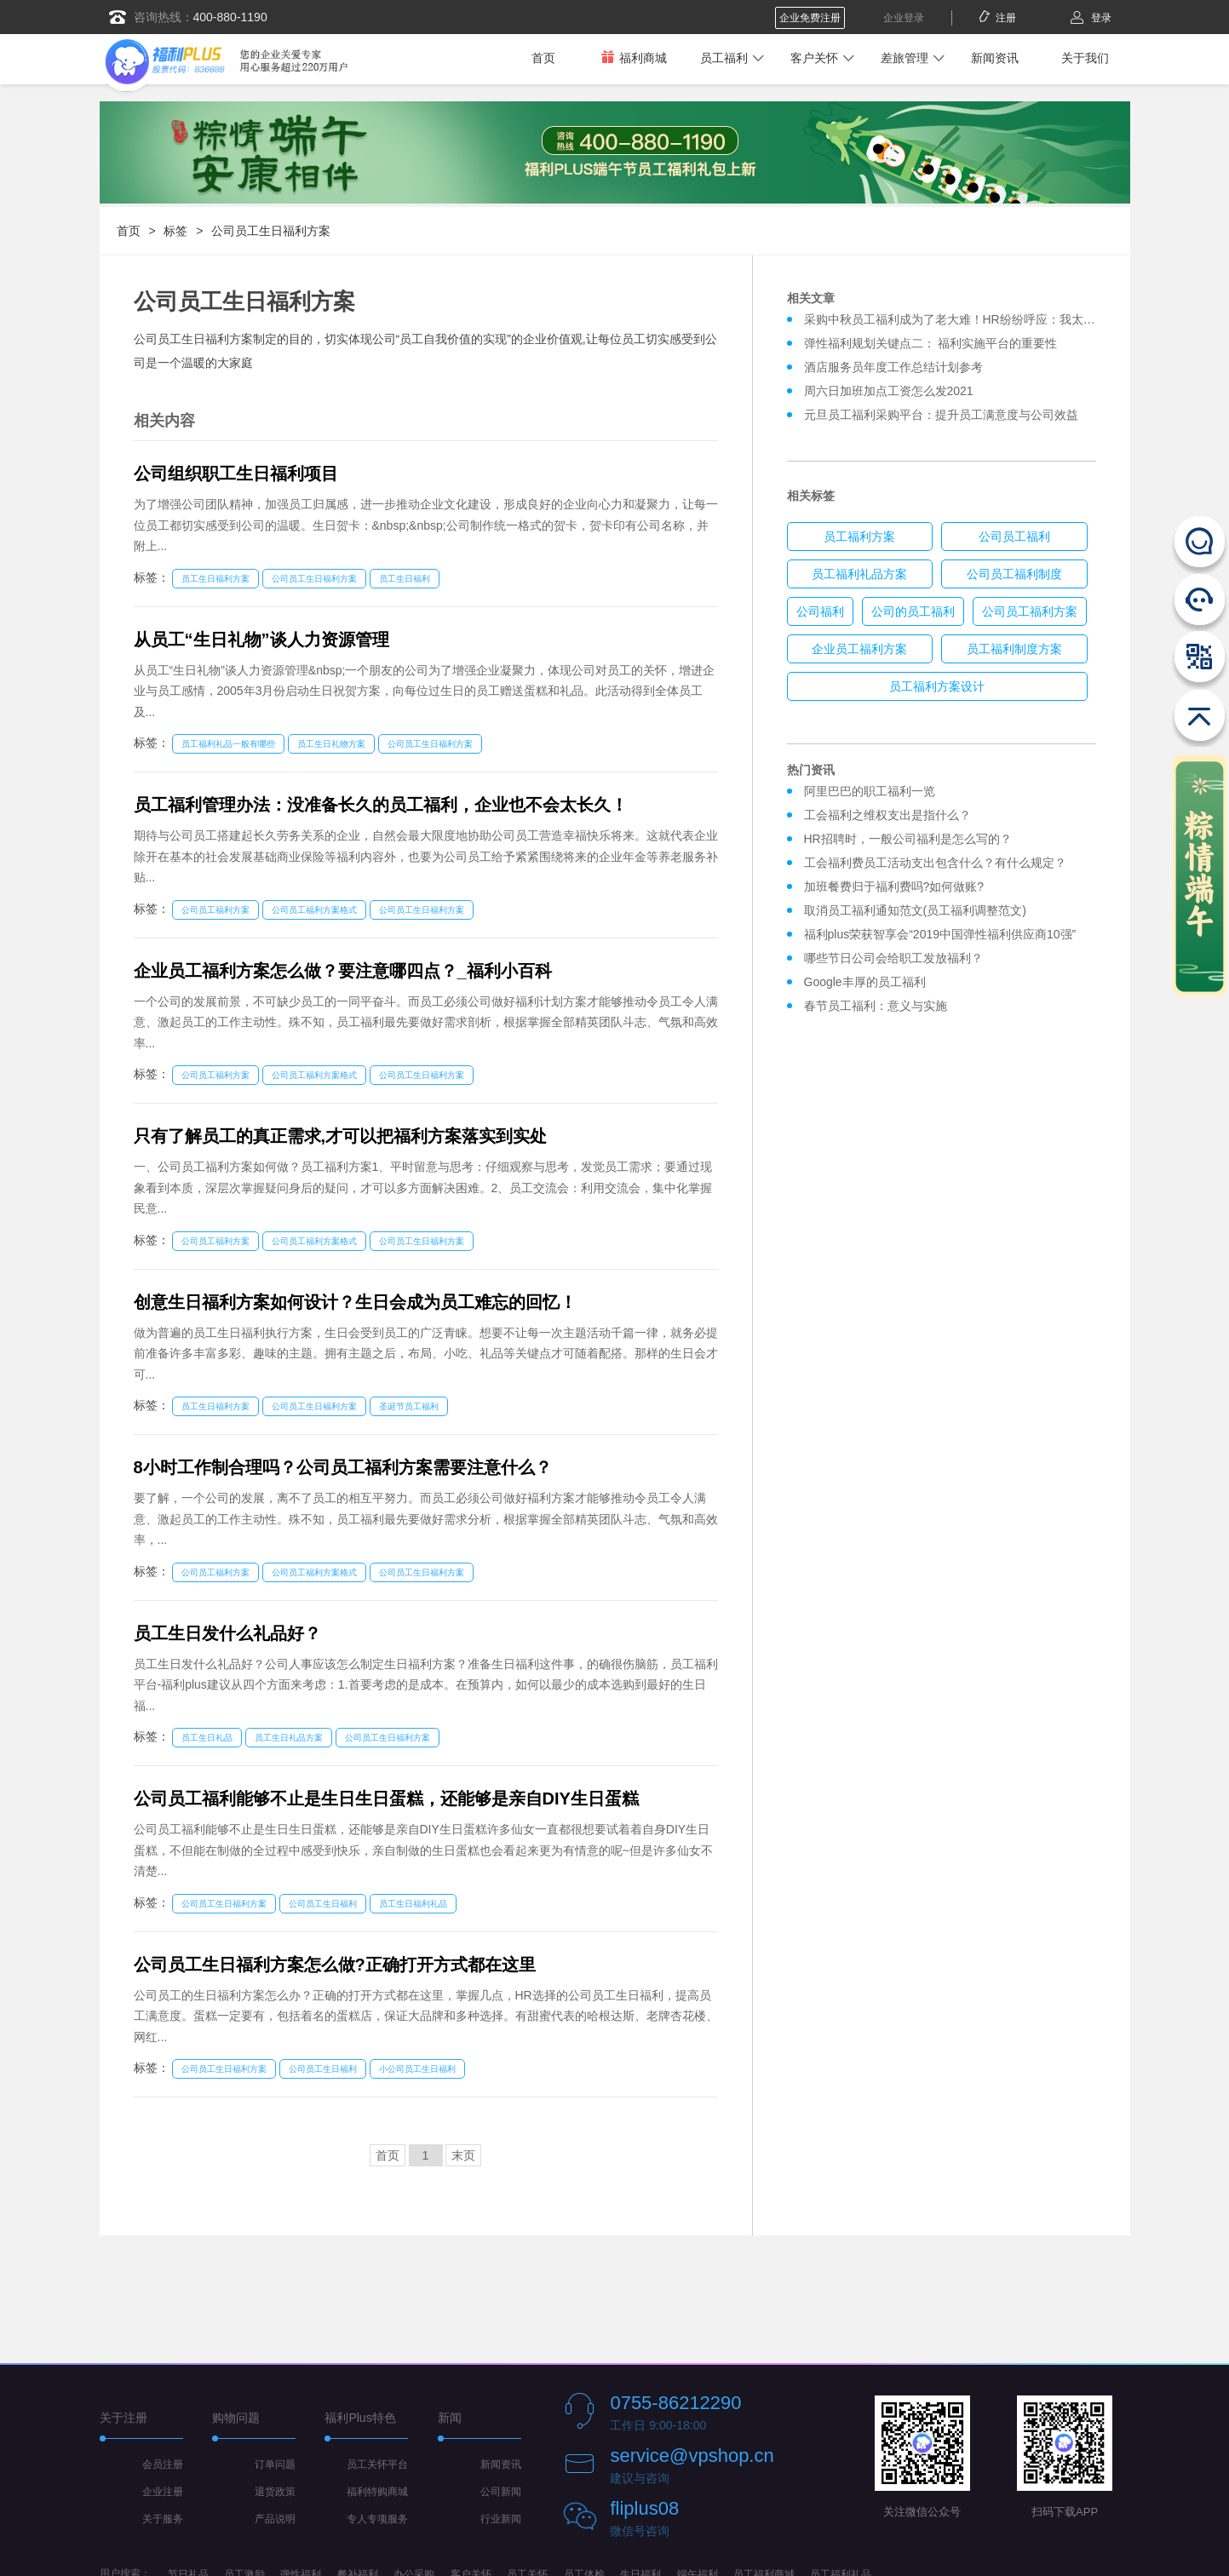 This screenshot has width=1229, height=2576. What do you see at coordinates (343, 970) in the screenshot?
I see `企业员工福利方案怎么做？要注意哪四点？_福利小百科` at bounding box center [343, 970].